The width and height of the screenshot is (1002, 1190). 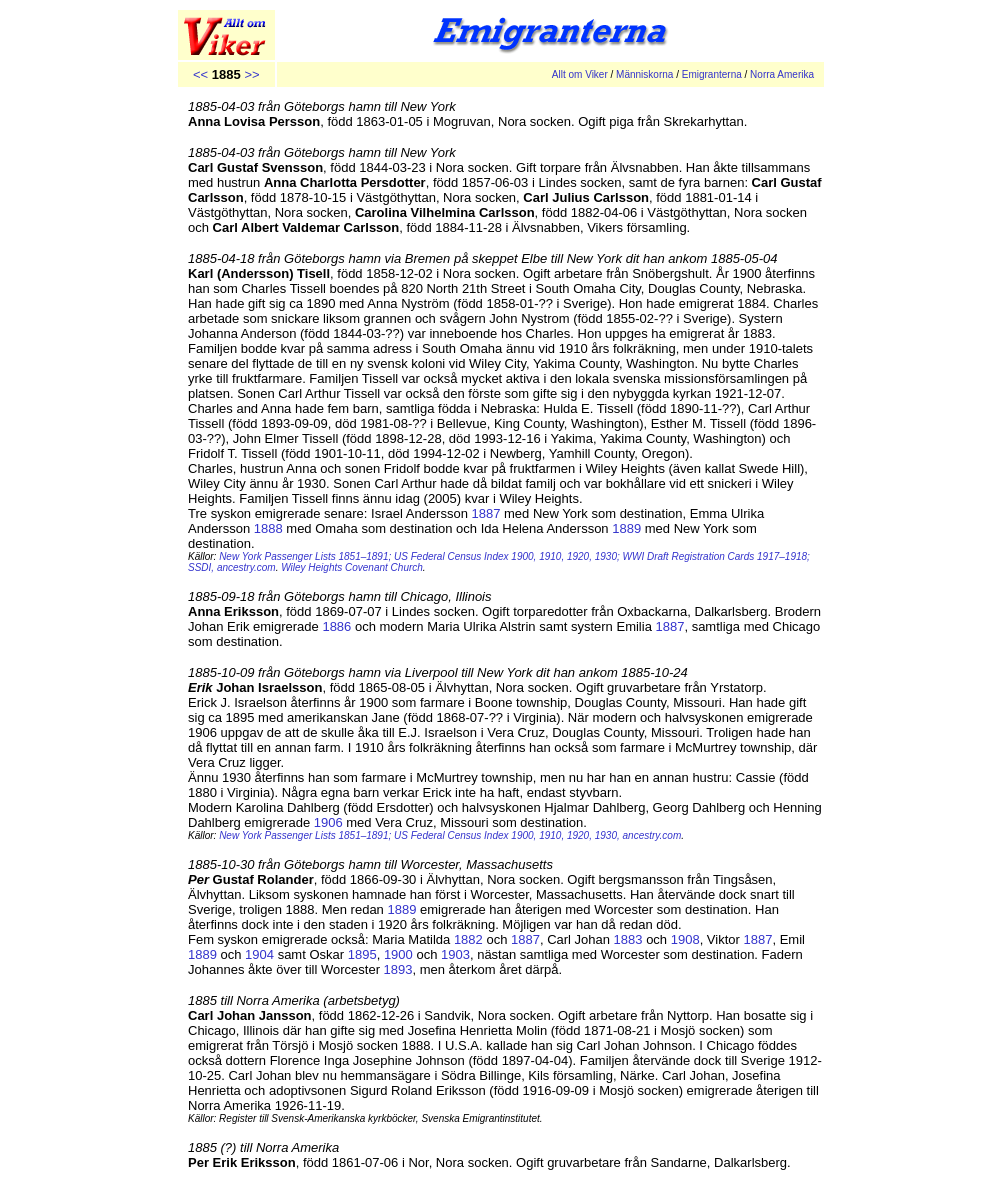 What do you see at coordinates (362, 954) in the screenshot?
I see `1895` at bounding box center [362, 954].